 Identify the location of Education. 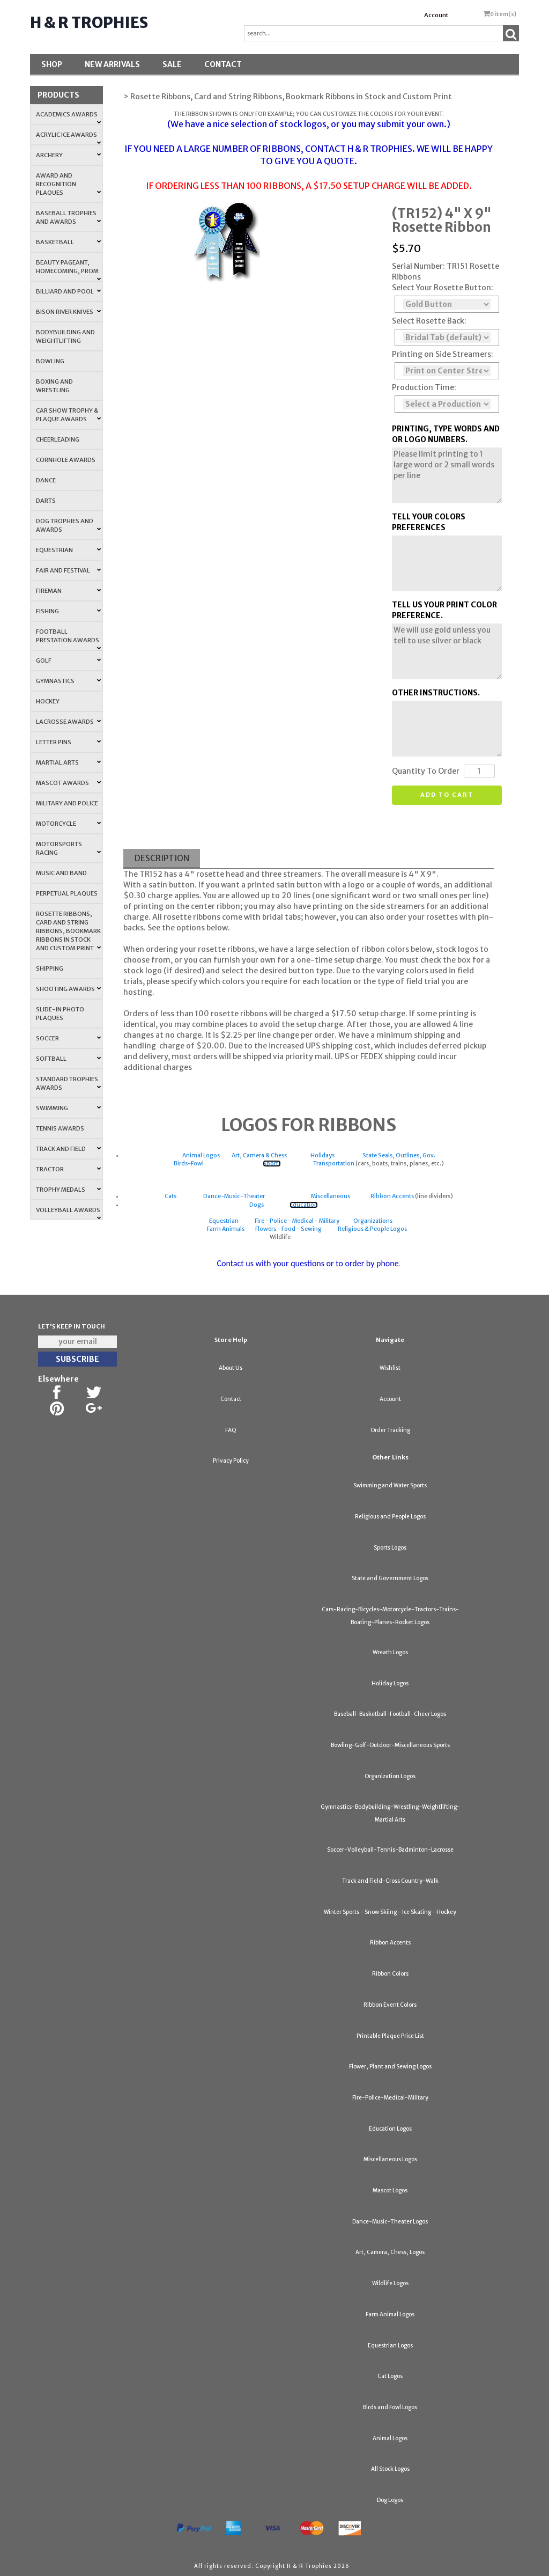
(304, 1204).